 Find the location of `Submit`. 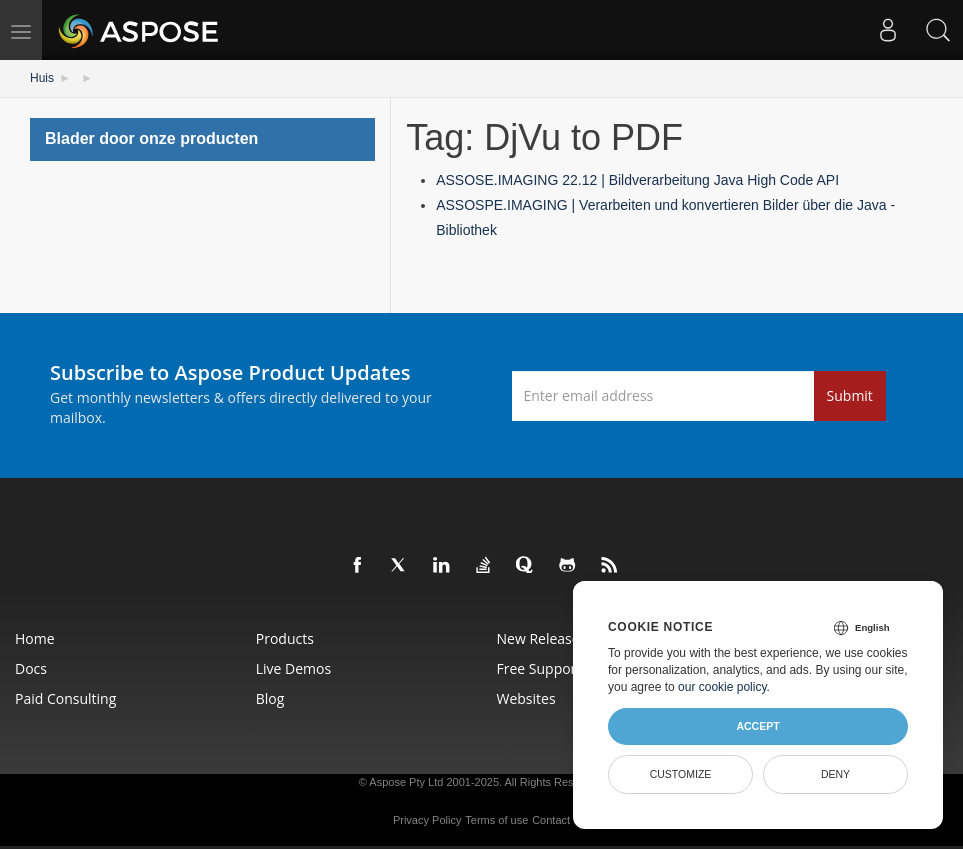

Submit is located at coordinates (850, 395).